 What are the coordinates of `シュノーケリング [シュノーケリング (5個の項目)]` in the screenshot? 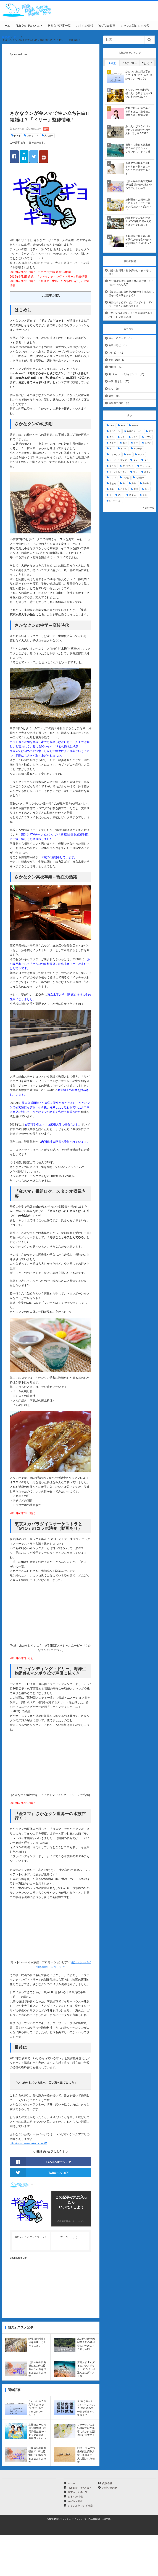 It's located at (118, 460).